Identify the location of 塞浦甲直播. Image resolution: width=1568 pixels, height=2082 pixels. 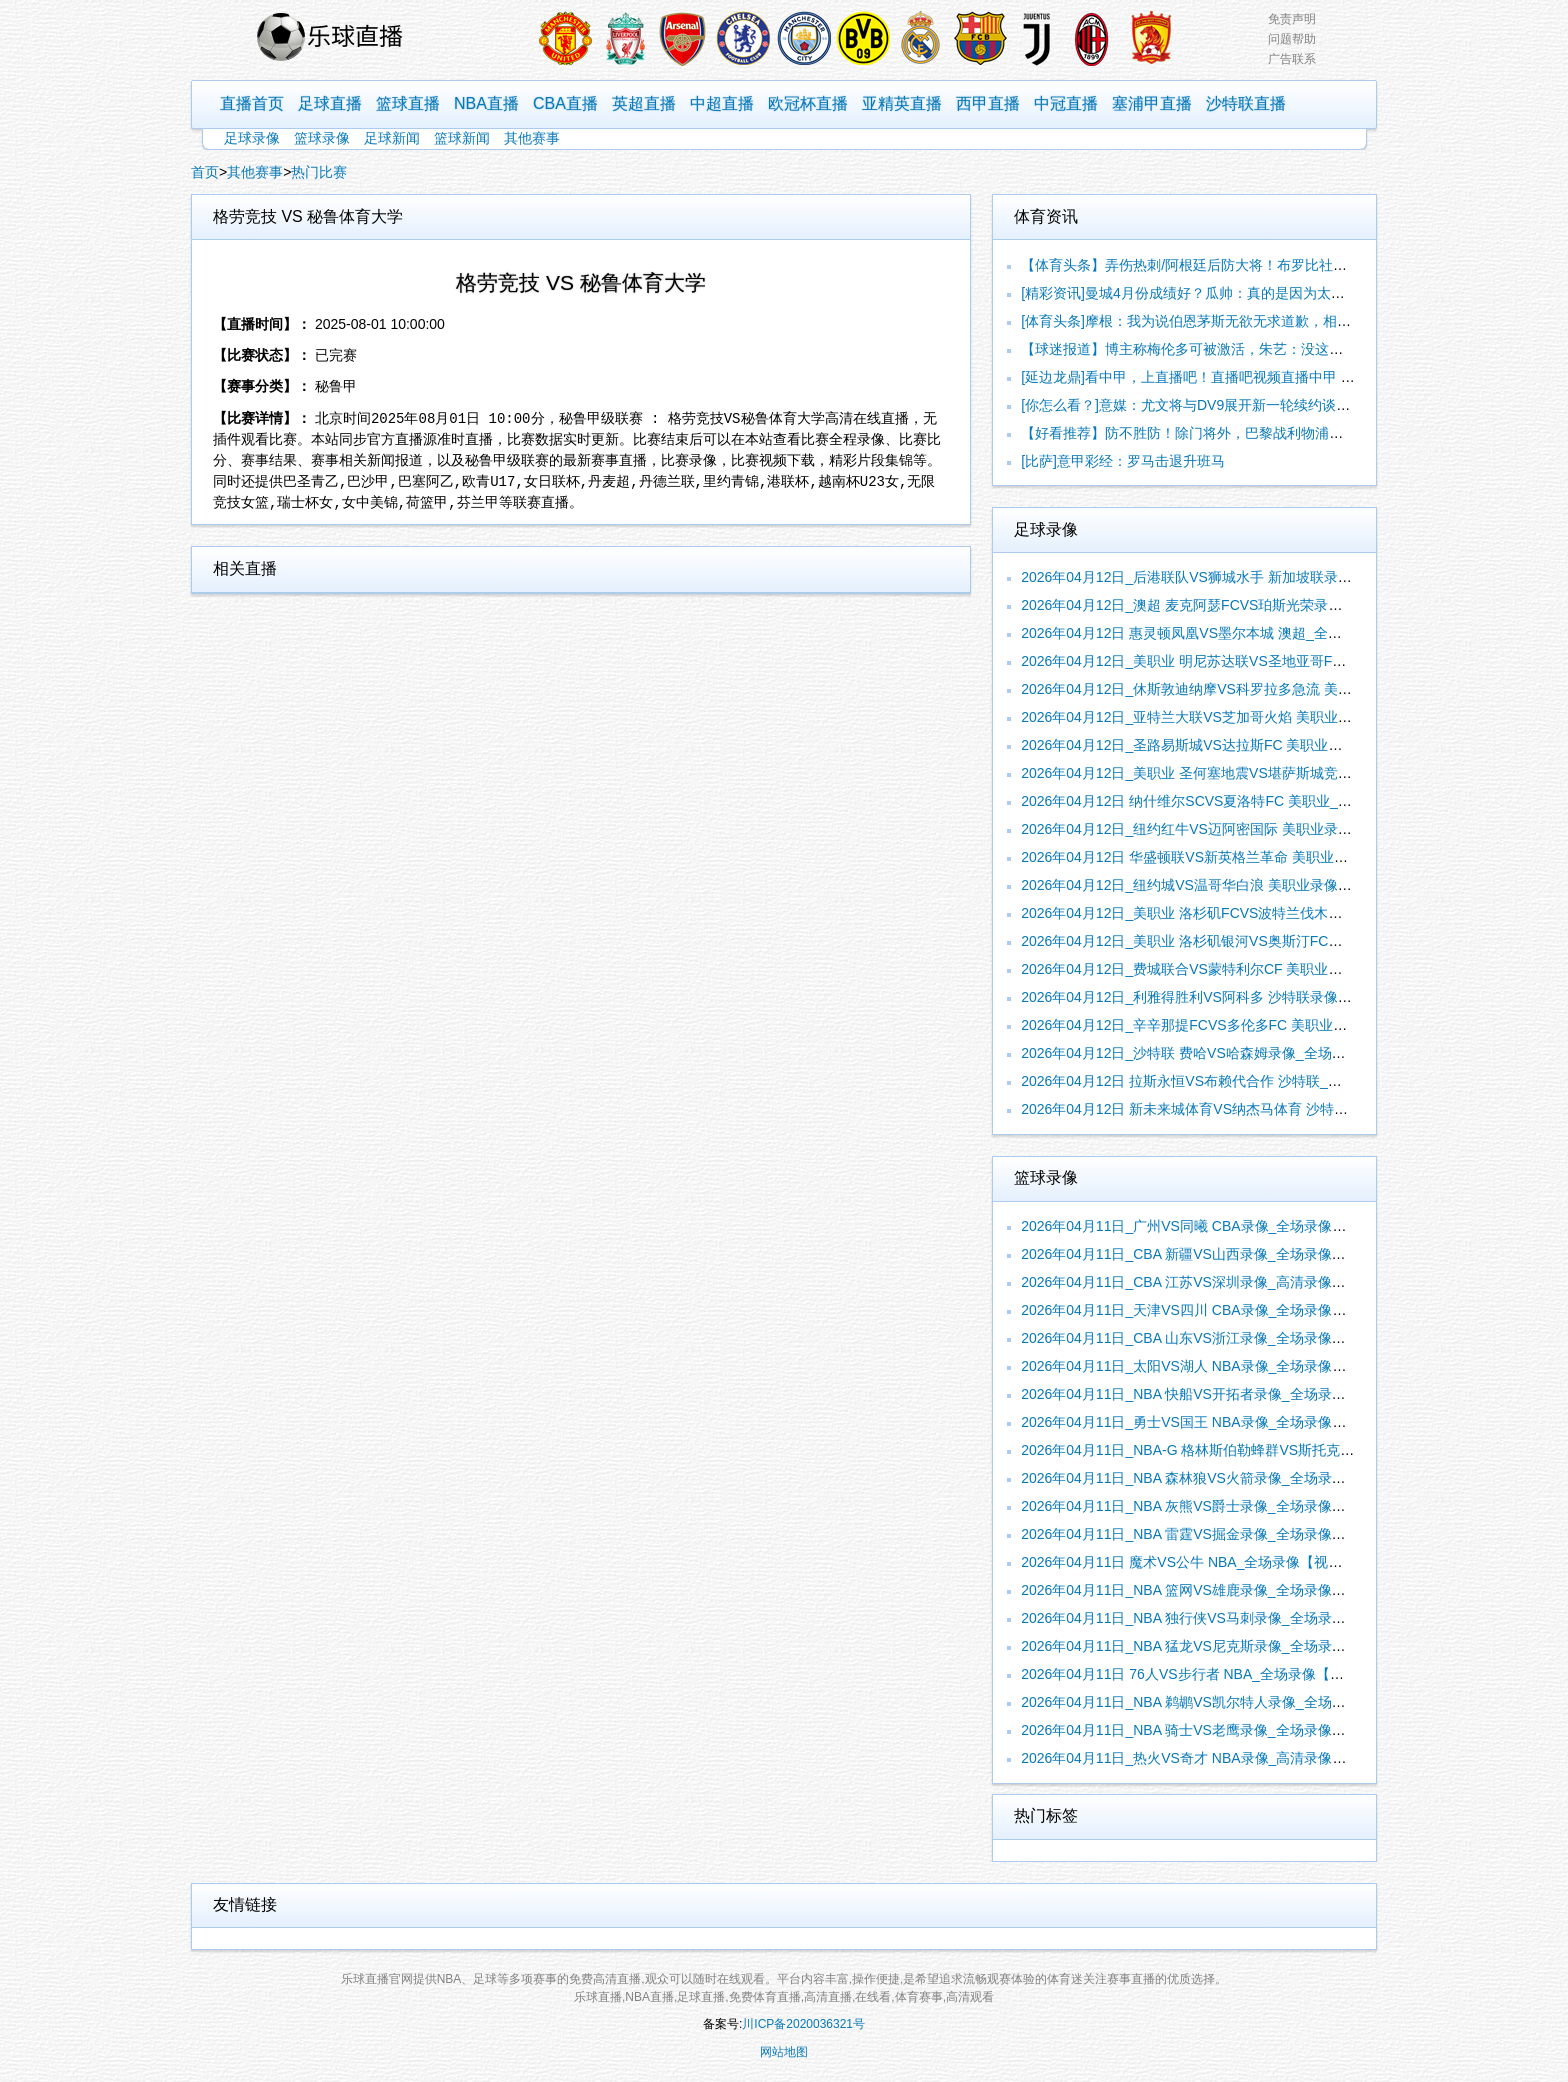
(1152, 103).